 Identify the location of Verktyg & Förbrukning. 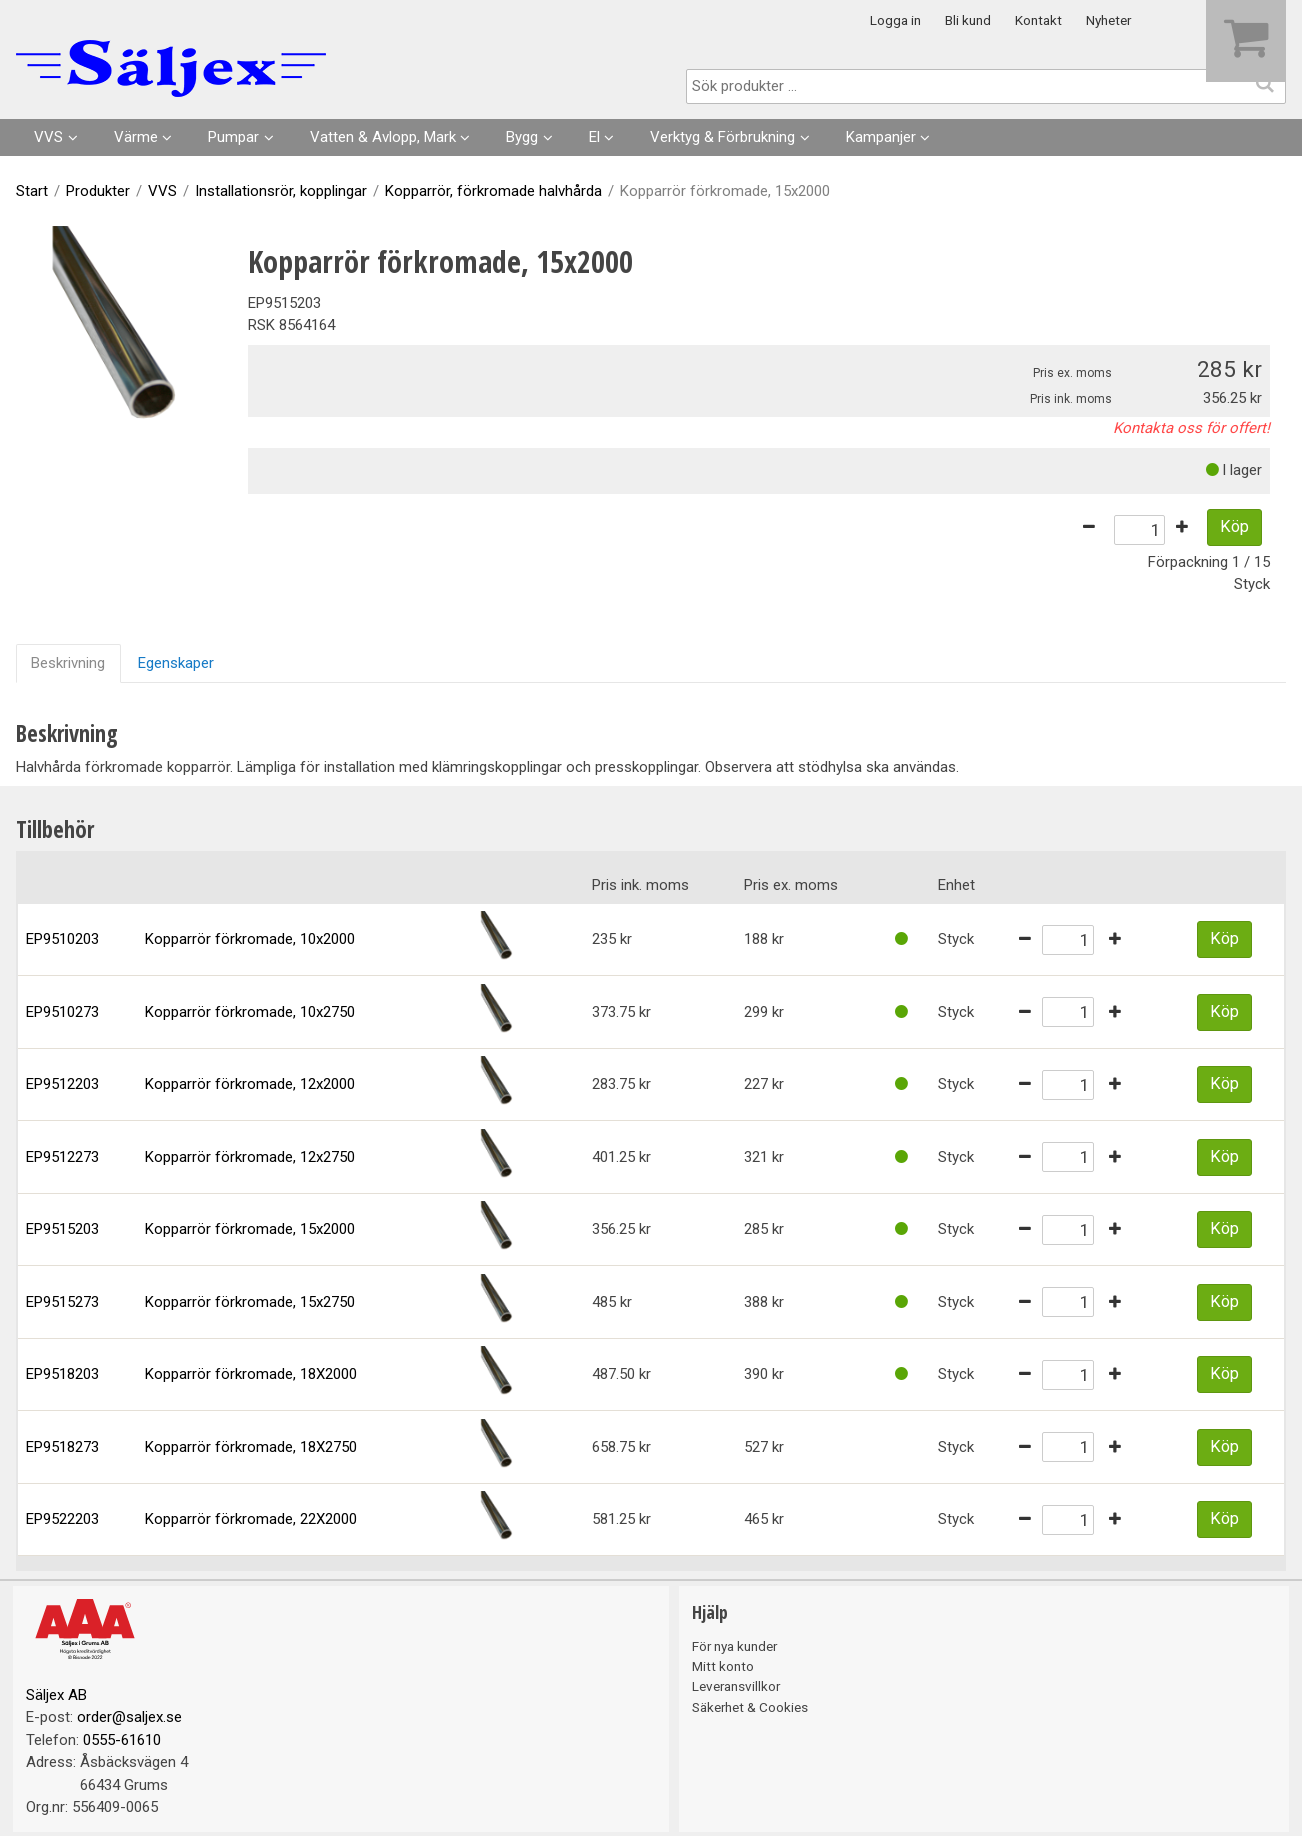
(722, 137).